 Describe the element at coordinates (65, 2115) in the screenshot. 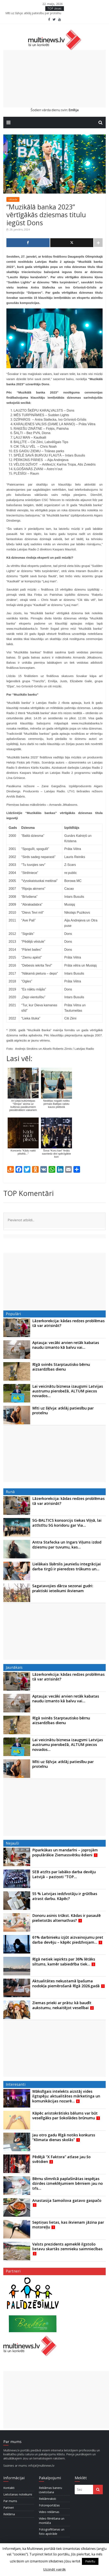

I see `Kāpēc aristokrātisks bālums var būt veselīgāks par šokolādes brūnumu` at that location.